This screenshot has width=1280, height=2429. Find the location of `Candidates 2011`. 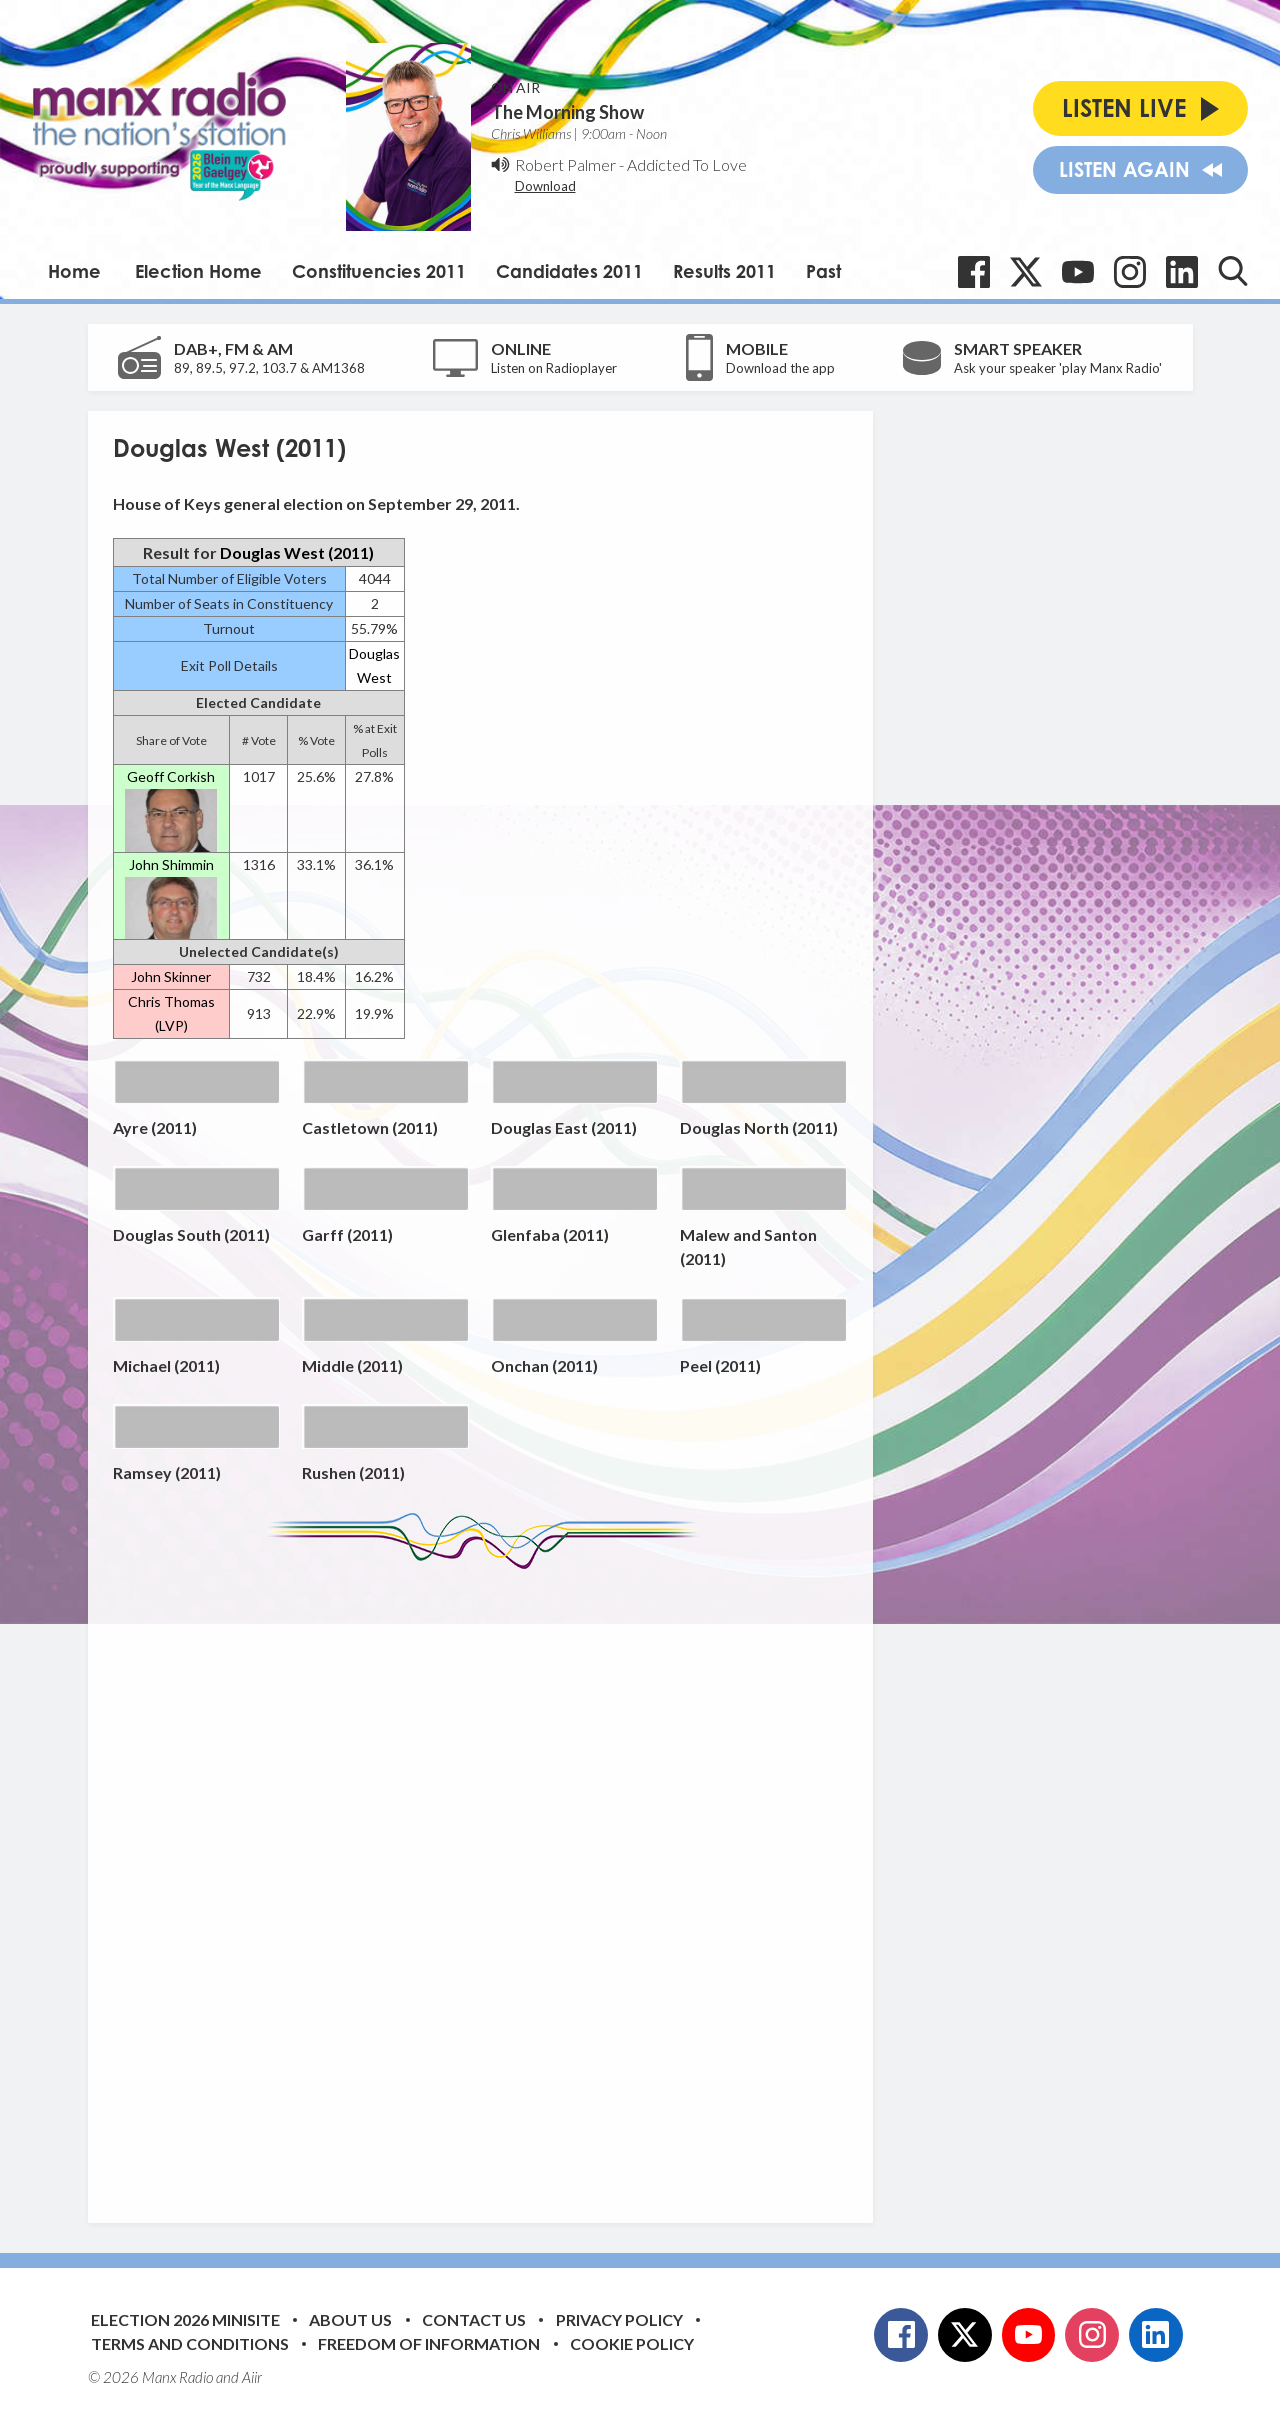

Candidates 2011 is located at coordinates (569, 271).